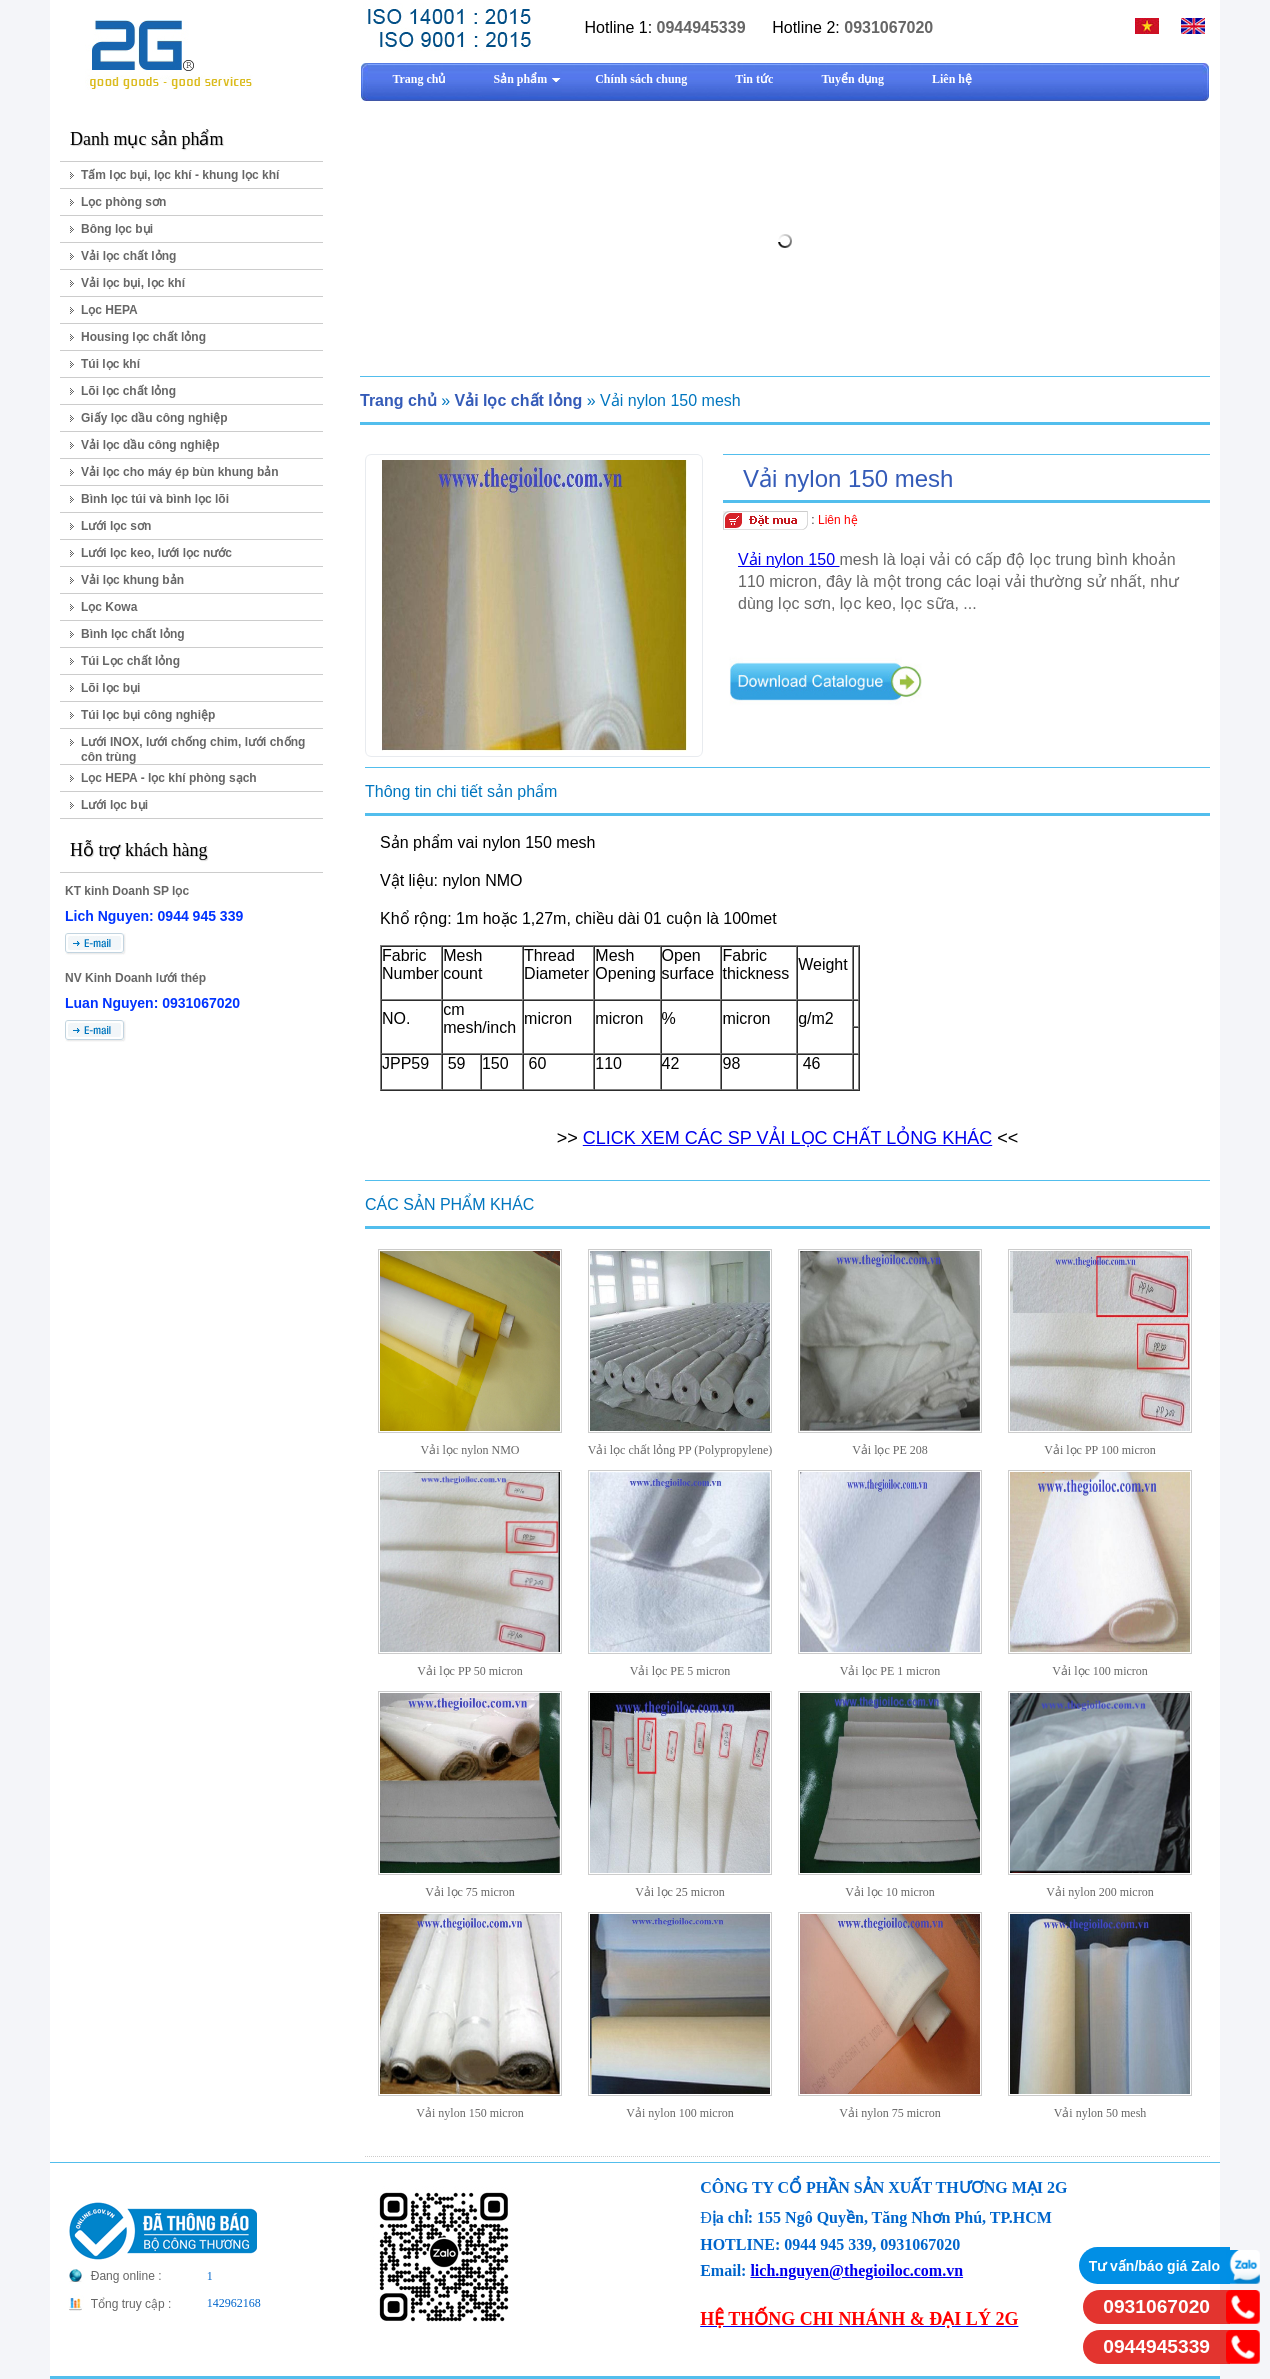  What do you see at coordinates (128, 391) in the screenshot?
I see `Lõi lọc chất lỏng` at bounding box center [128, 391].